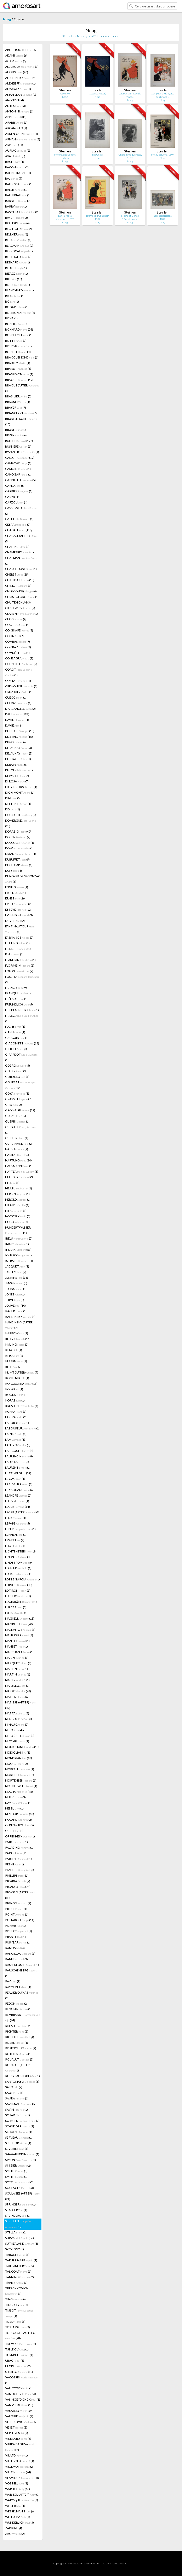 This screenshot has width=182, height=2576. I want to click on BONA (1), so click(11, 318).